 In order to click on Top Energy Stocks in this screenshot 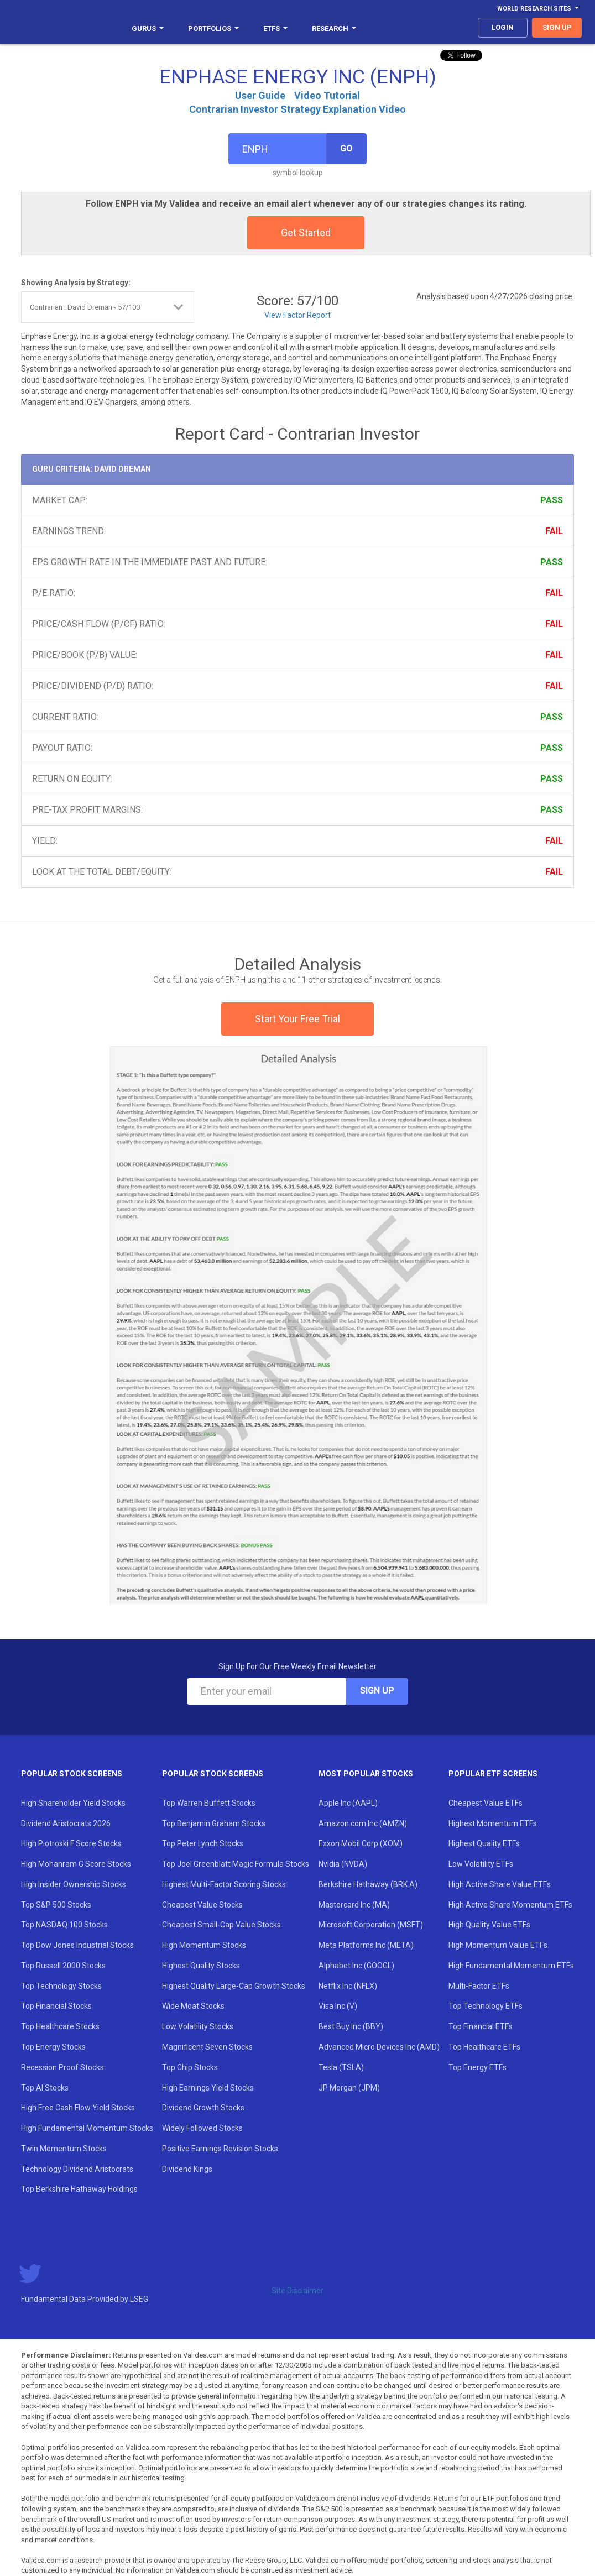, I will do `click(53, 2046)`.